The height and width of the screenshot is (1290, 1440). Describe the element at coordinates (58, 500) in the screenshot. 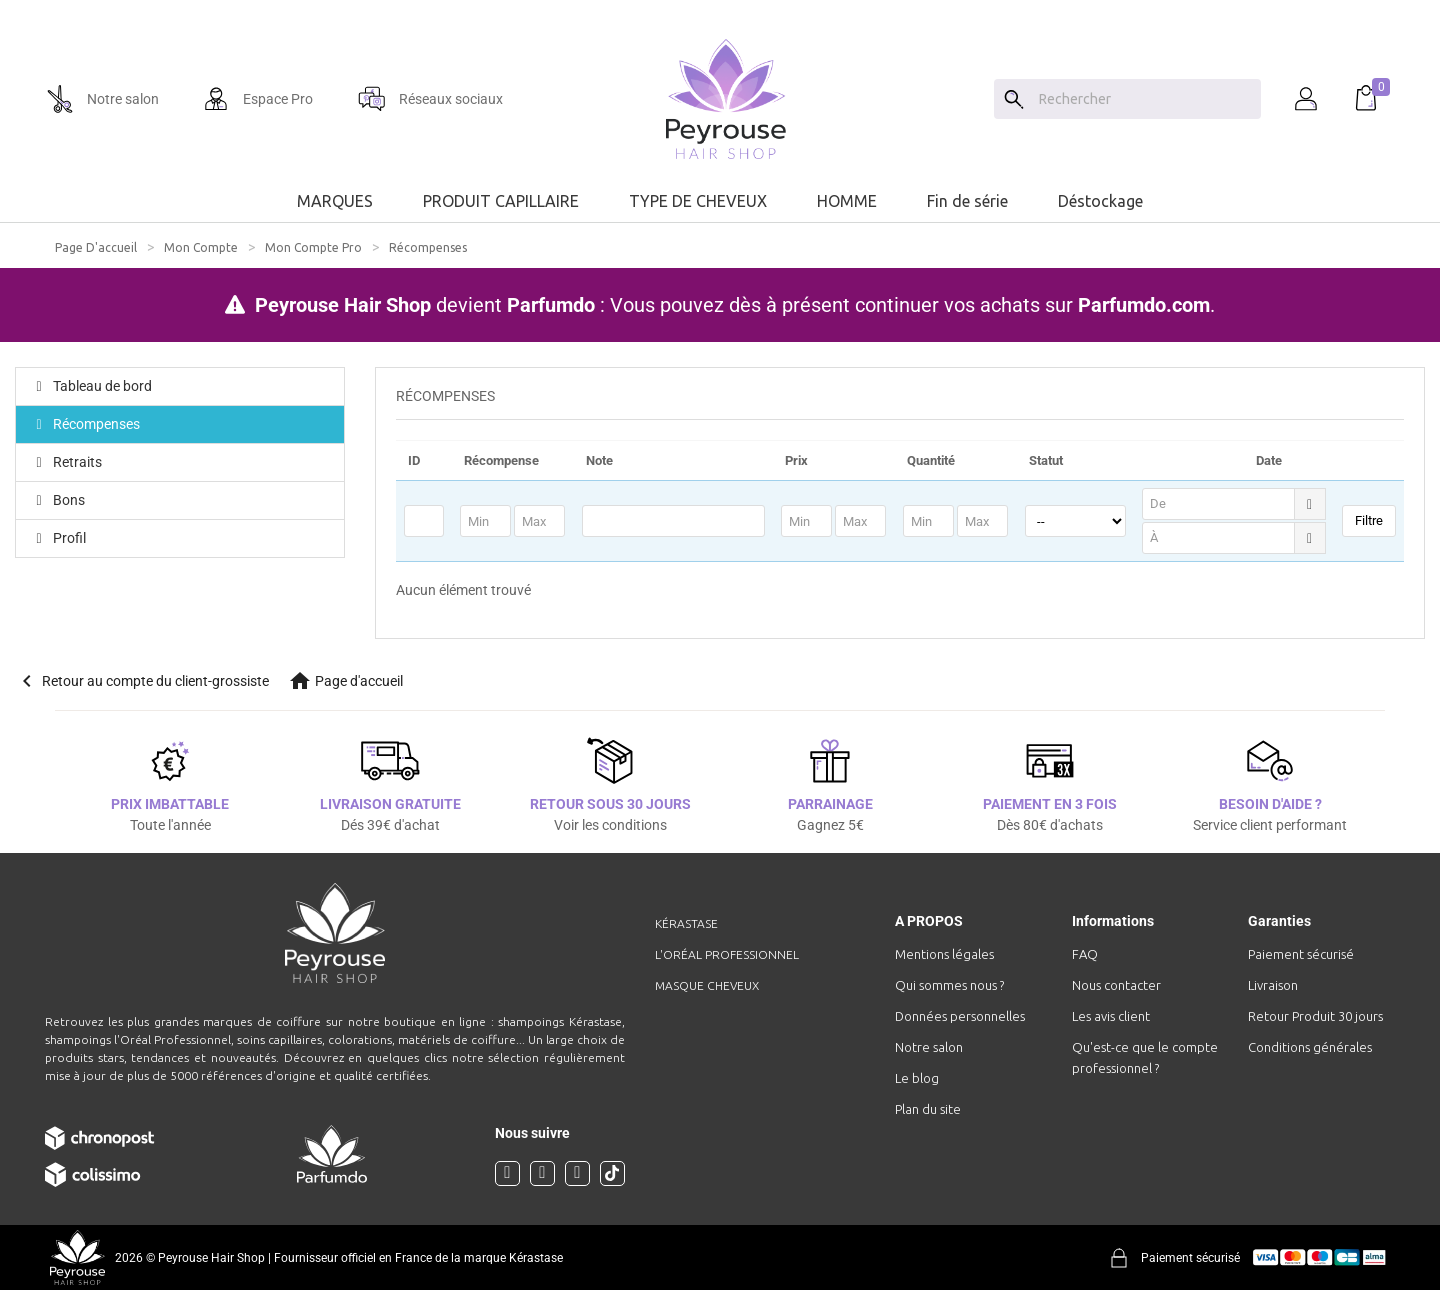

I see `Bons` at that location.